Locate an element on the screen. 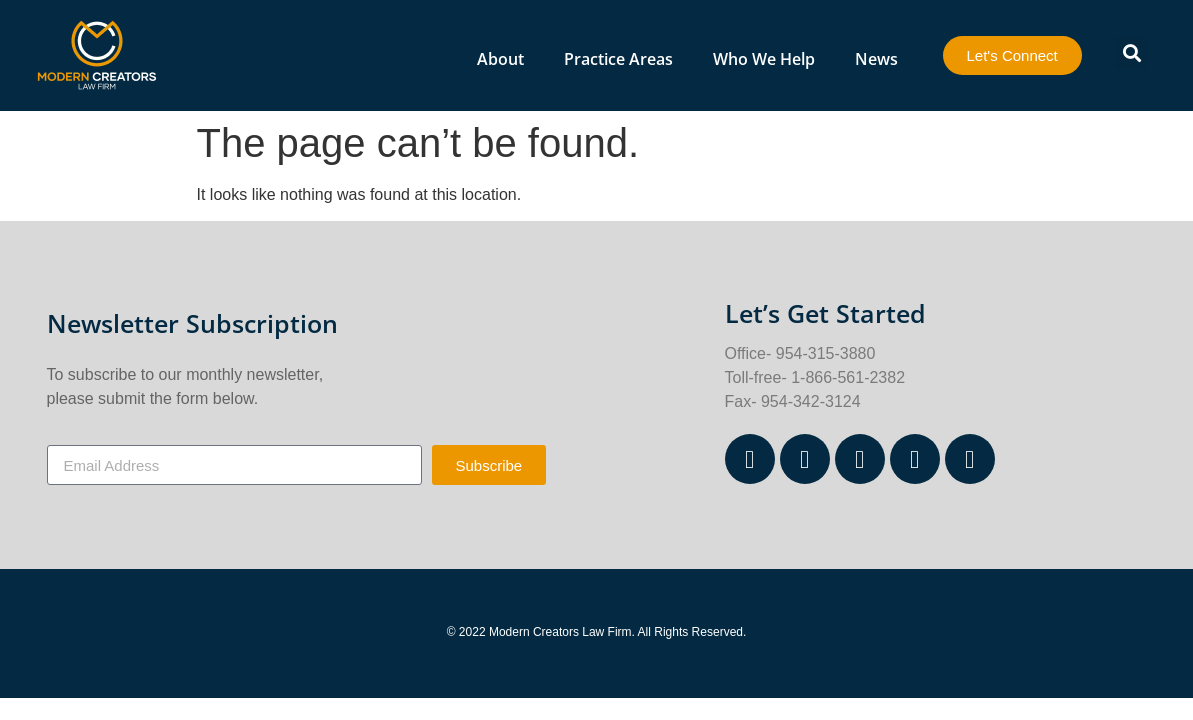 The height and width of the screenshot is (720, 1193). Practice Areas is located at coordinates (618, 59).